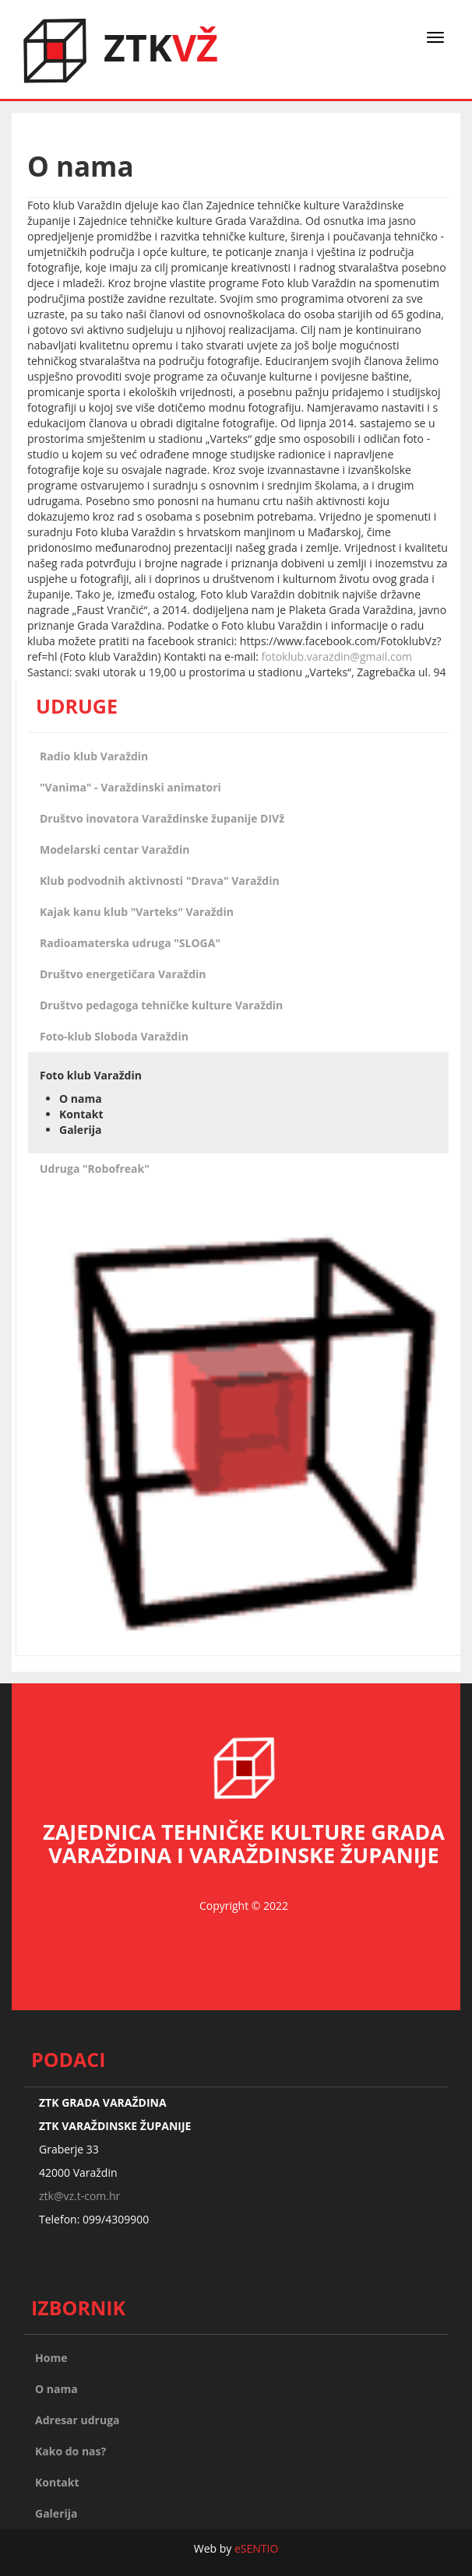  Describe the element at coordinates (161, 1005) in the screenshot. I see `Društvo pedagoga tehničke kulture Varaždin` at that location.